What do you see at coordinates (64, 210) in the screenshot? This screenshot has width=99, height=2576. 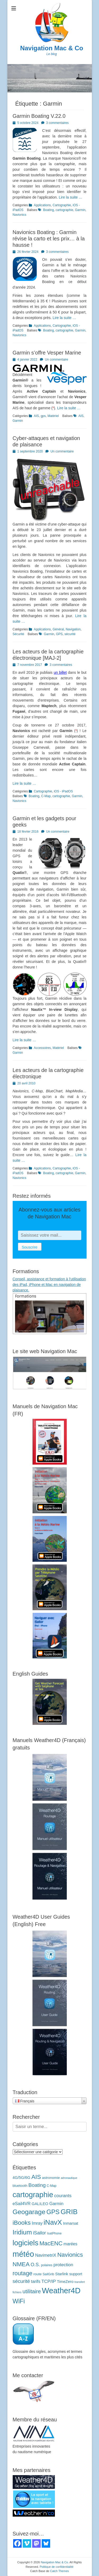 I see `cartographie` at bounding box center [64, 210].